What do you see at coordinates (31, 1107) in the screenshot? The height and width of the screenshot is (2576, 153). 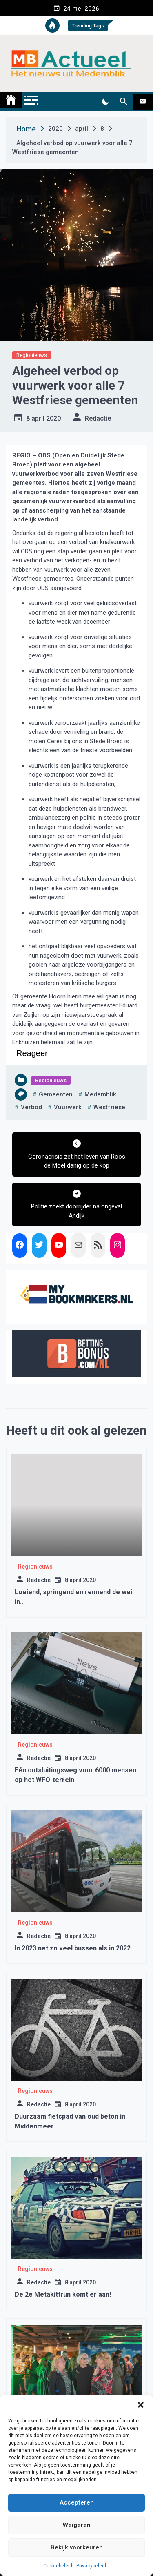 I see `verbod` at bounding box center [31, 1107].